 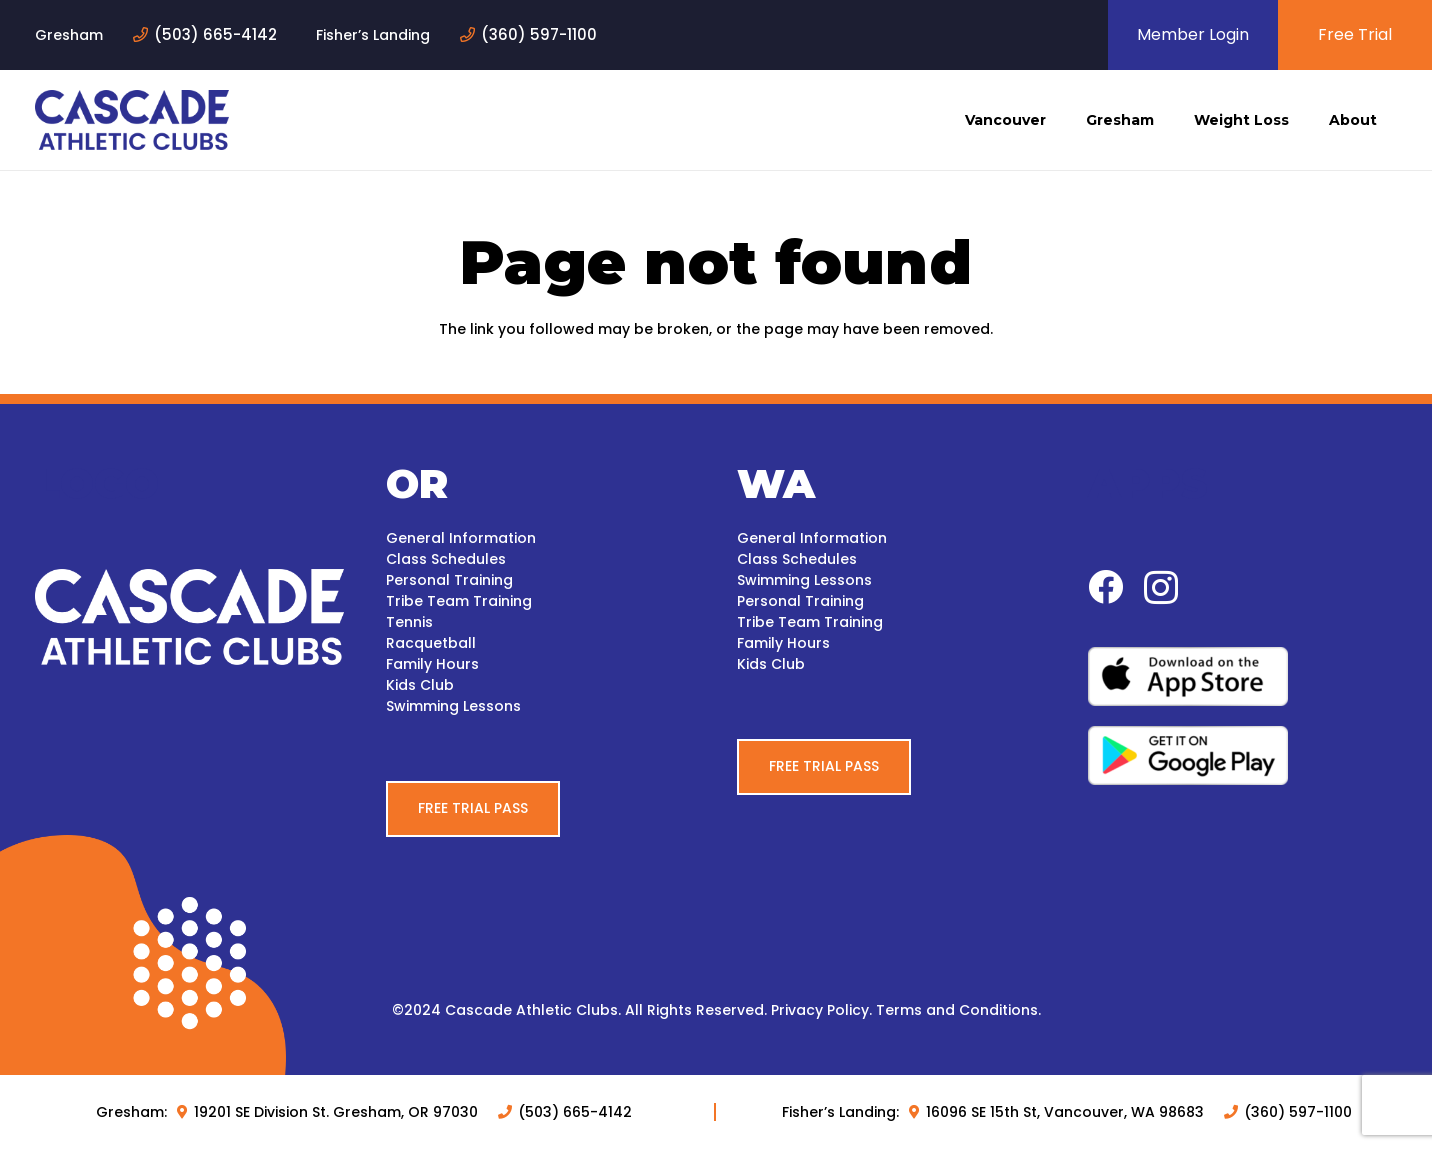 I want to click on Tribe Team Training, so click(x=459, y=601).